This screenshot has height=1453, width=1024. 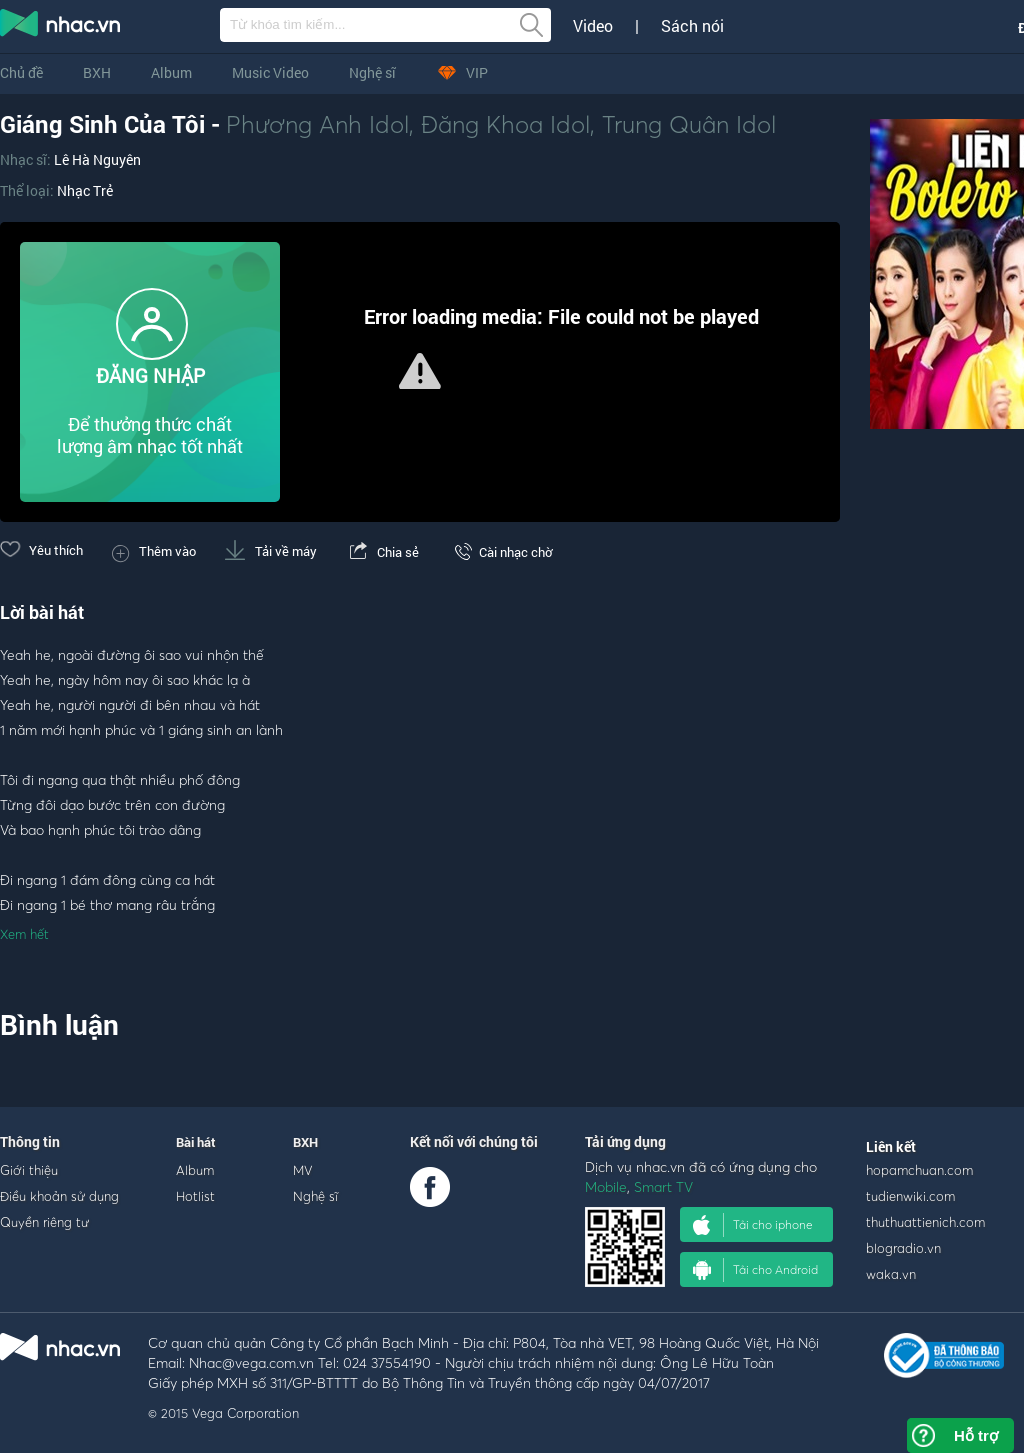 What do you see at coordinates (59, 1196) in the screenshot?
I see `Điều khoản sử dụng` at bounding box center [59, 1196].